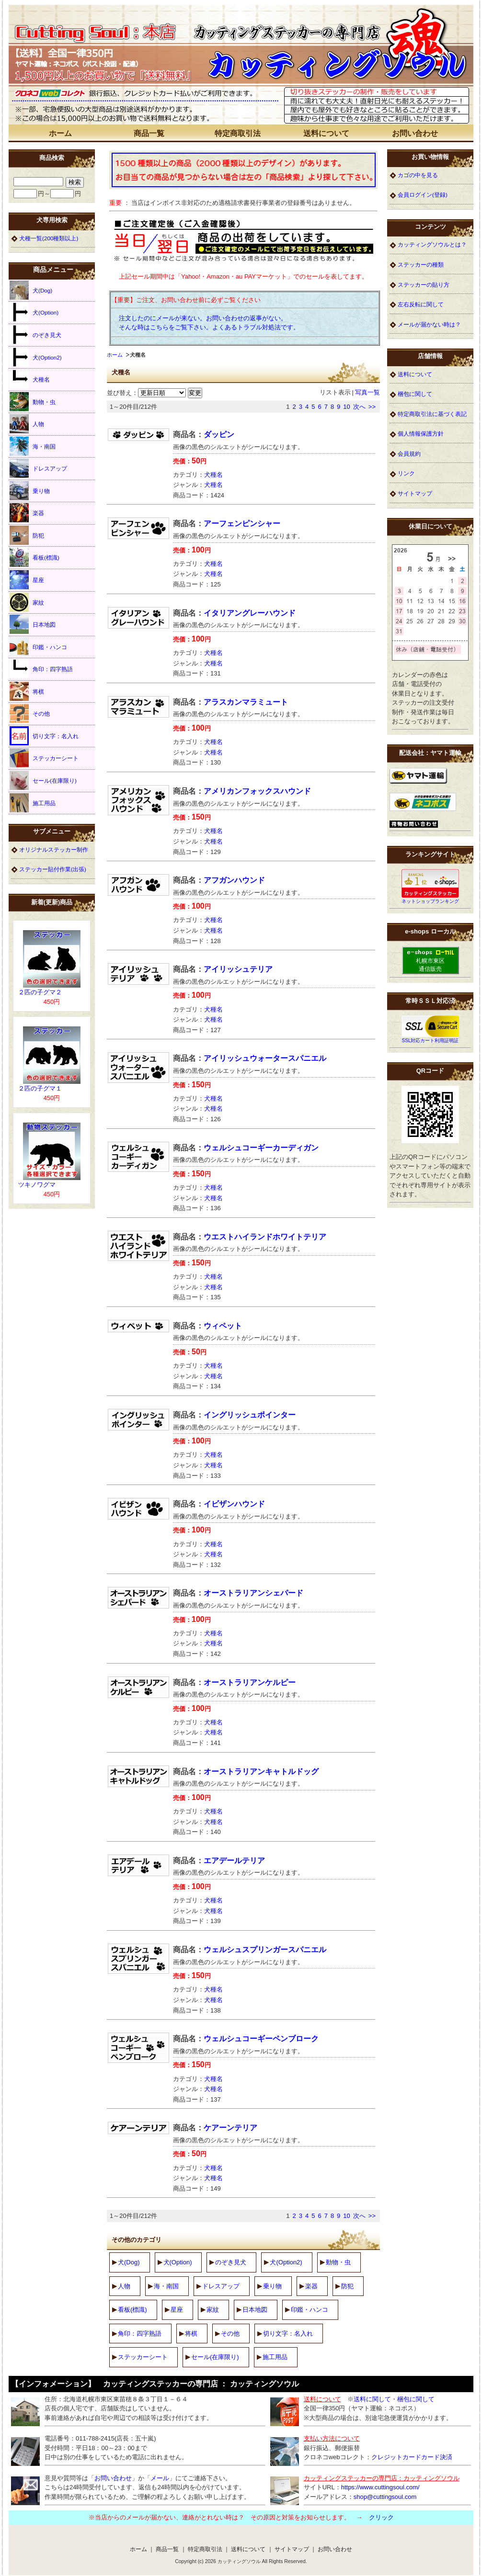 The height and width of the screenshot is (2576, 482). Describe the element at coordinates (250, 613) in the screenshot. I see `イタリアングレーハウンド` at that location.